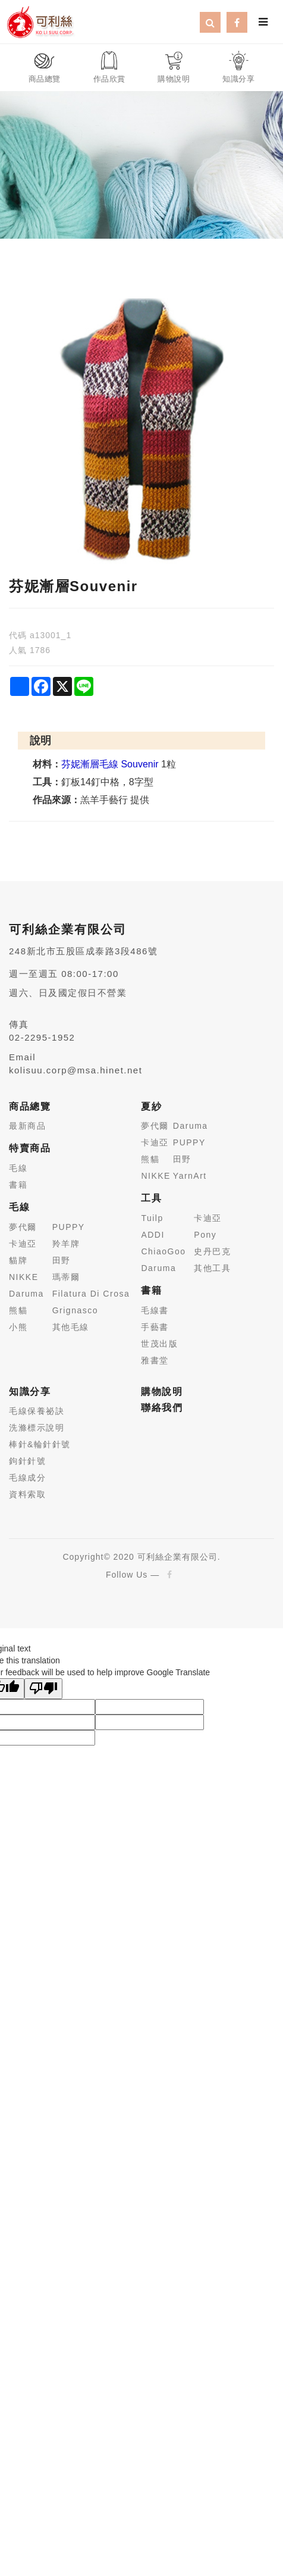 The image size is (283, 2576). What do you see at coordinates (18, 1168) in the screenshot?
I see `毛線` at bounding box center [18, 1168].